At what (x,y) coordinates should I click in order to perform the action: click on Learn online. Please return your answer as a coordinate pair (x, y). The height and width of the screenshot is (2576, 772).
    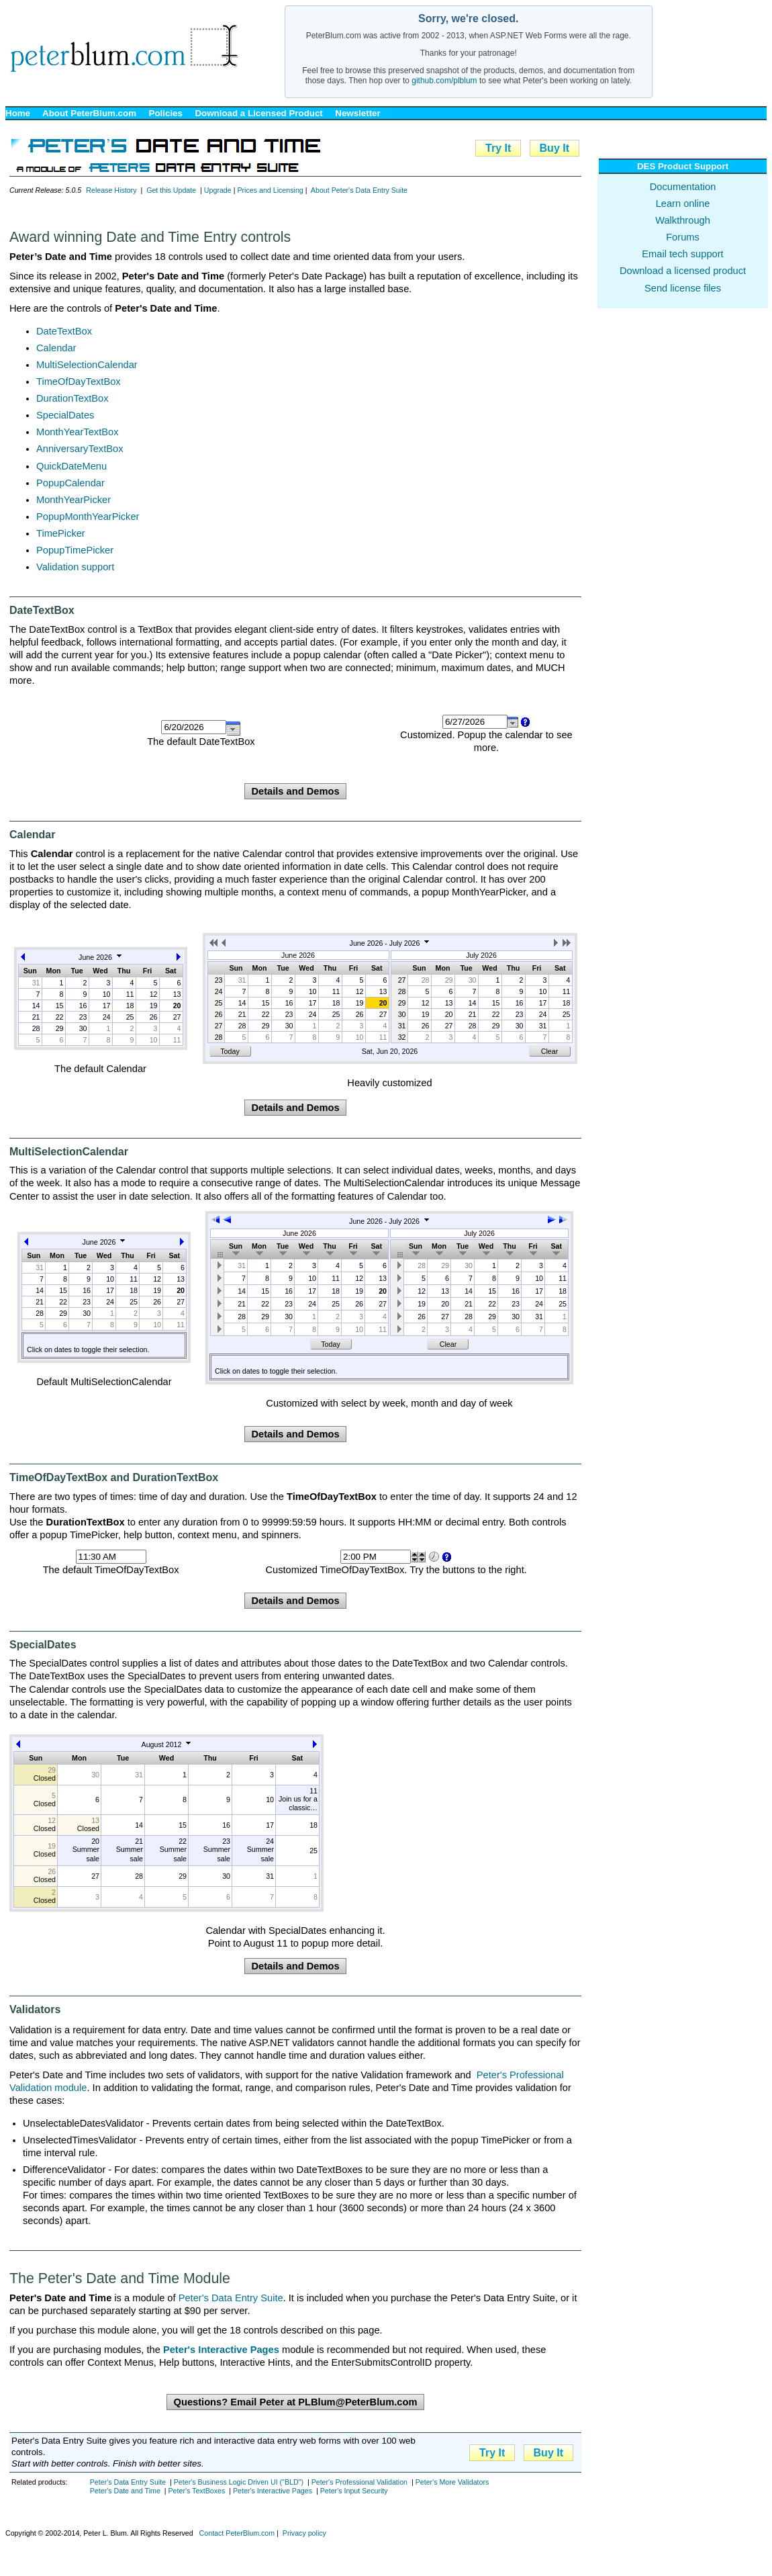
    Looking at the image, I should click on (683, 203).